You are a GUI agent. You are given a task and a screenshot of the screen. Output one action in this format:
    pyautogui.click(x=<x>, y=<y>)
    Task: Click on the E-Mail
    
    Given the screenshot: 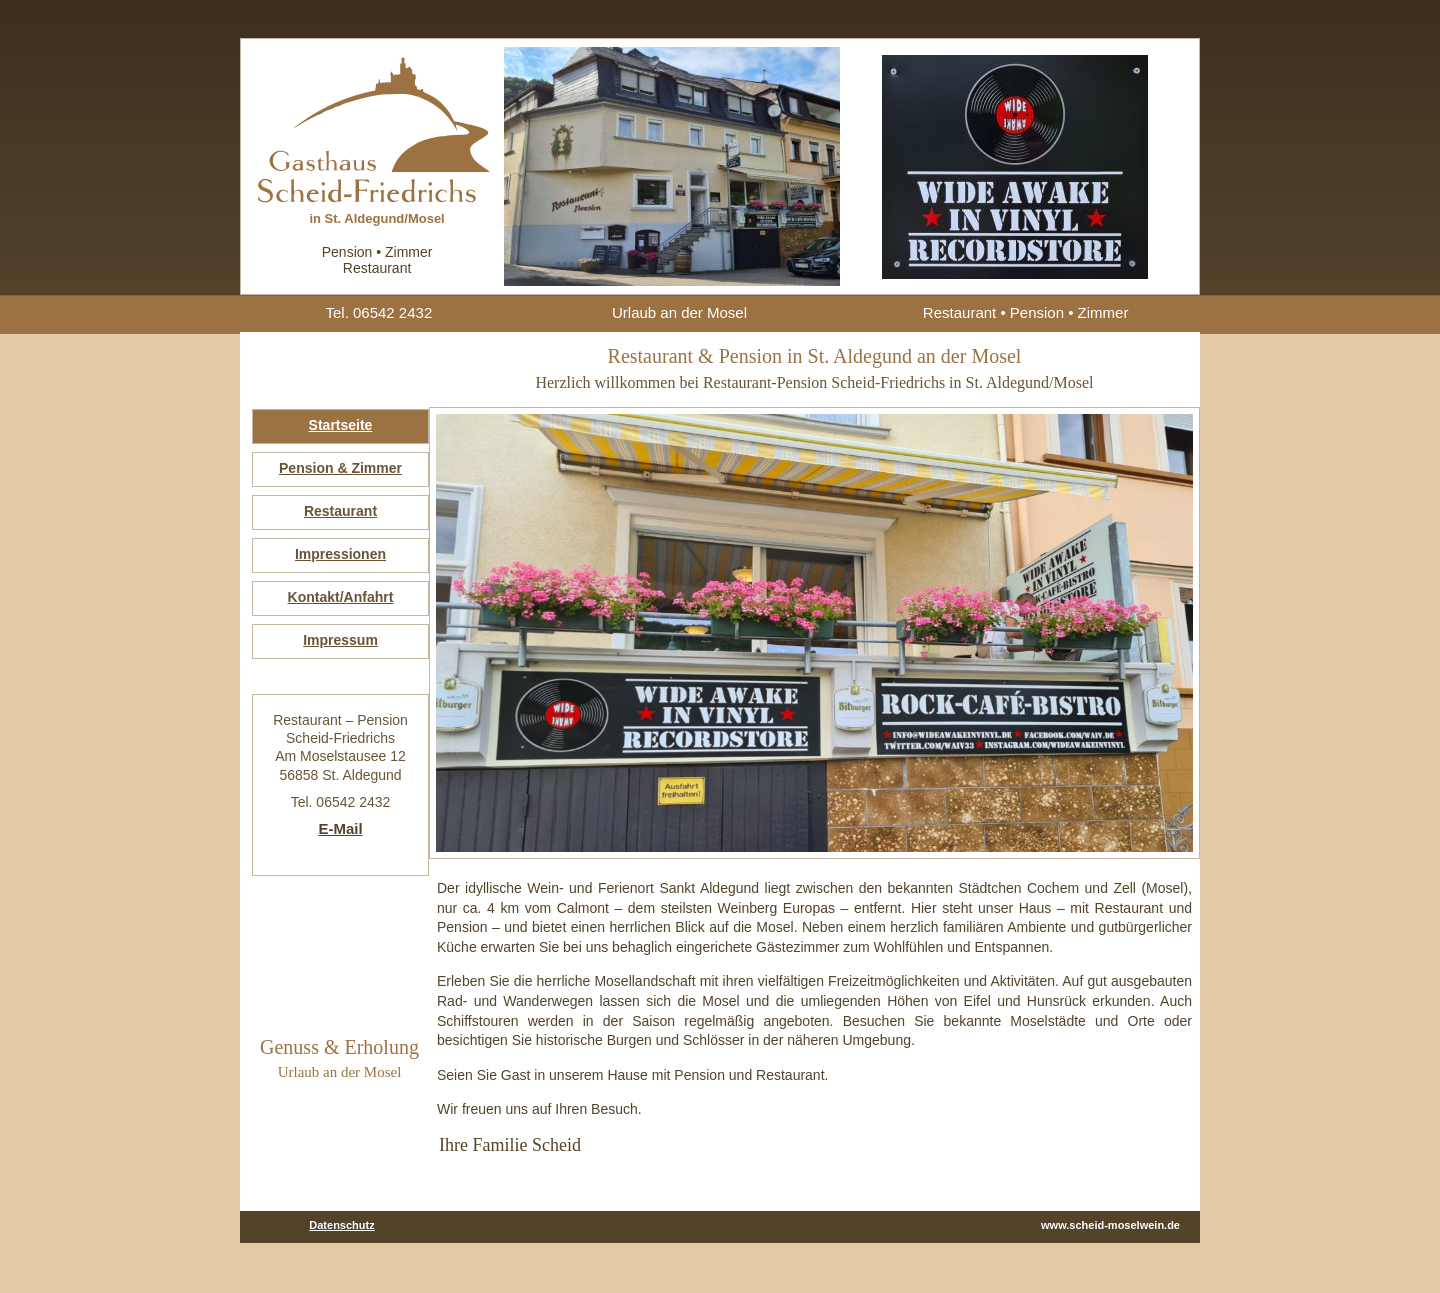 What is the action you would take?
    pyautogui.click(x=340, y=828)
    